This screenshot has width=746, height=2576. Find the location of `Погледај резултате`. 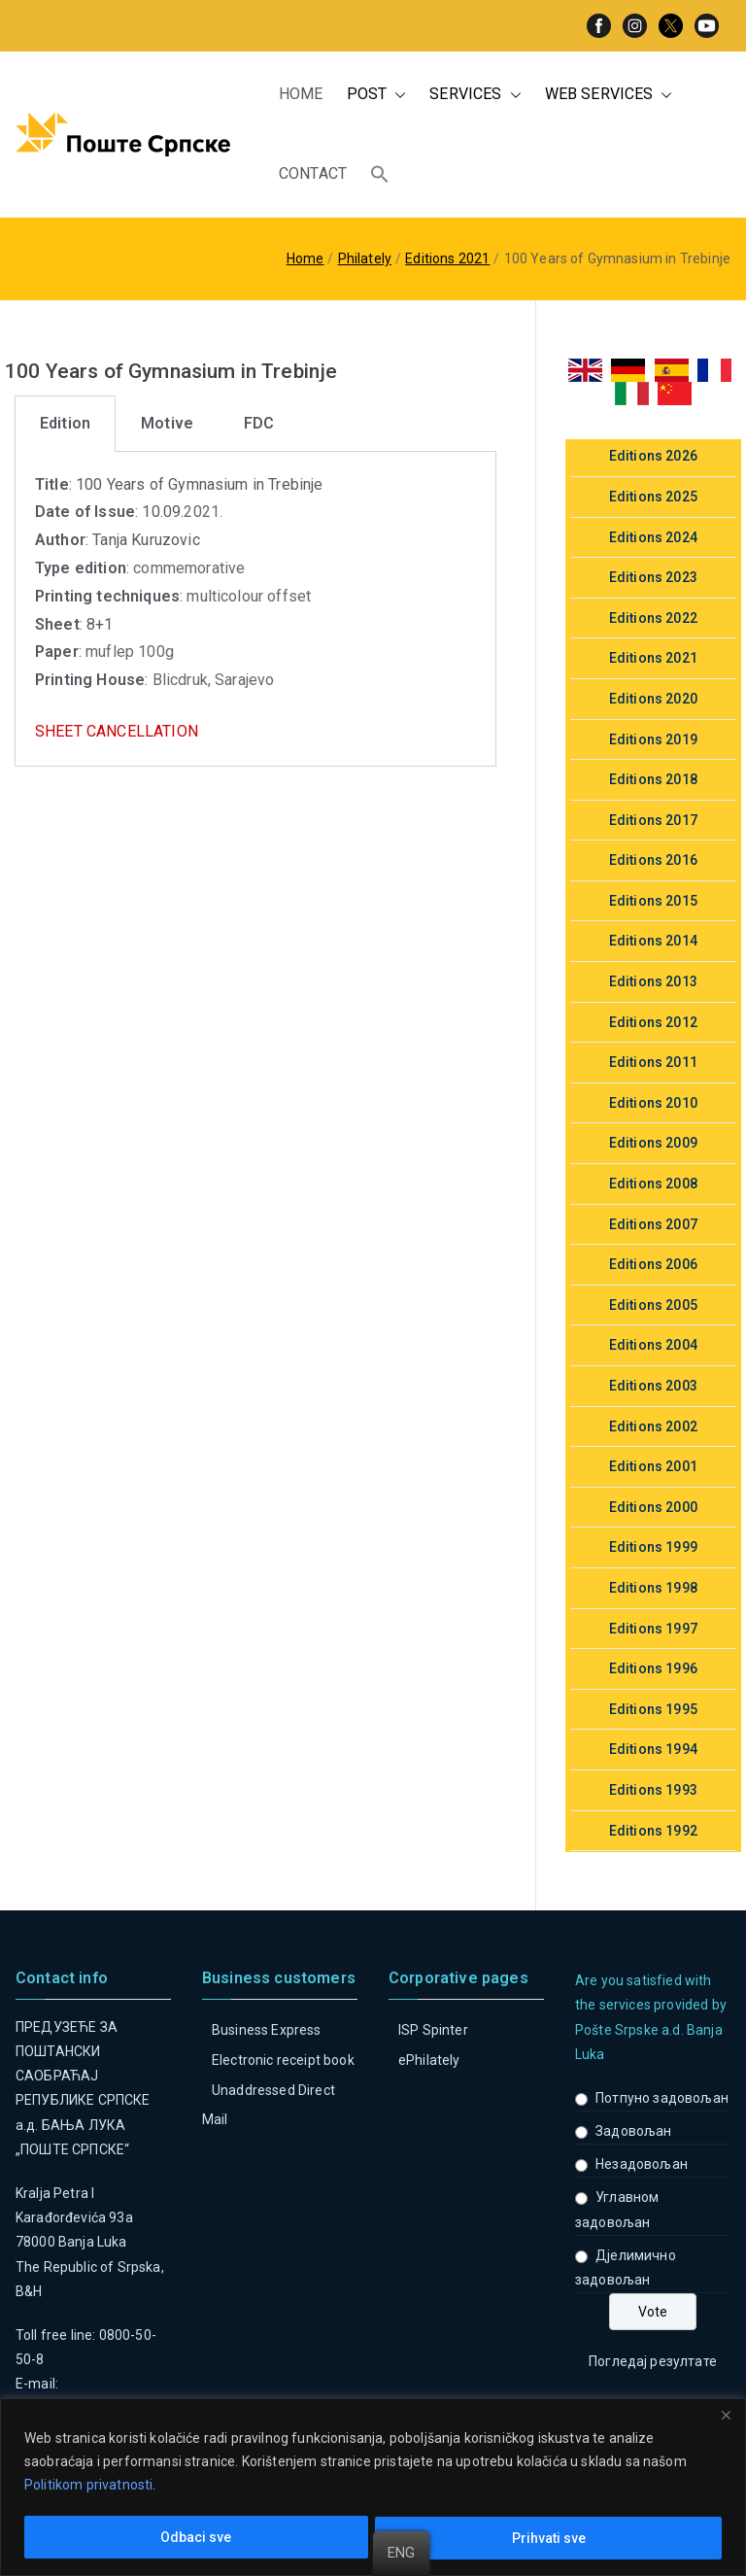

Погледај резултате is located at coordinates (653, 2361).